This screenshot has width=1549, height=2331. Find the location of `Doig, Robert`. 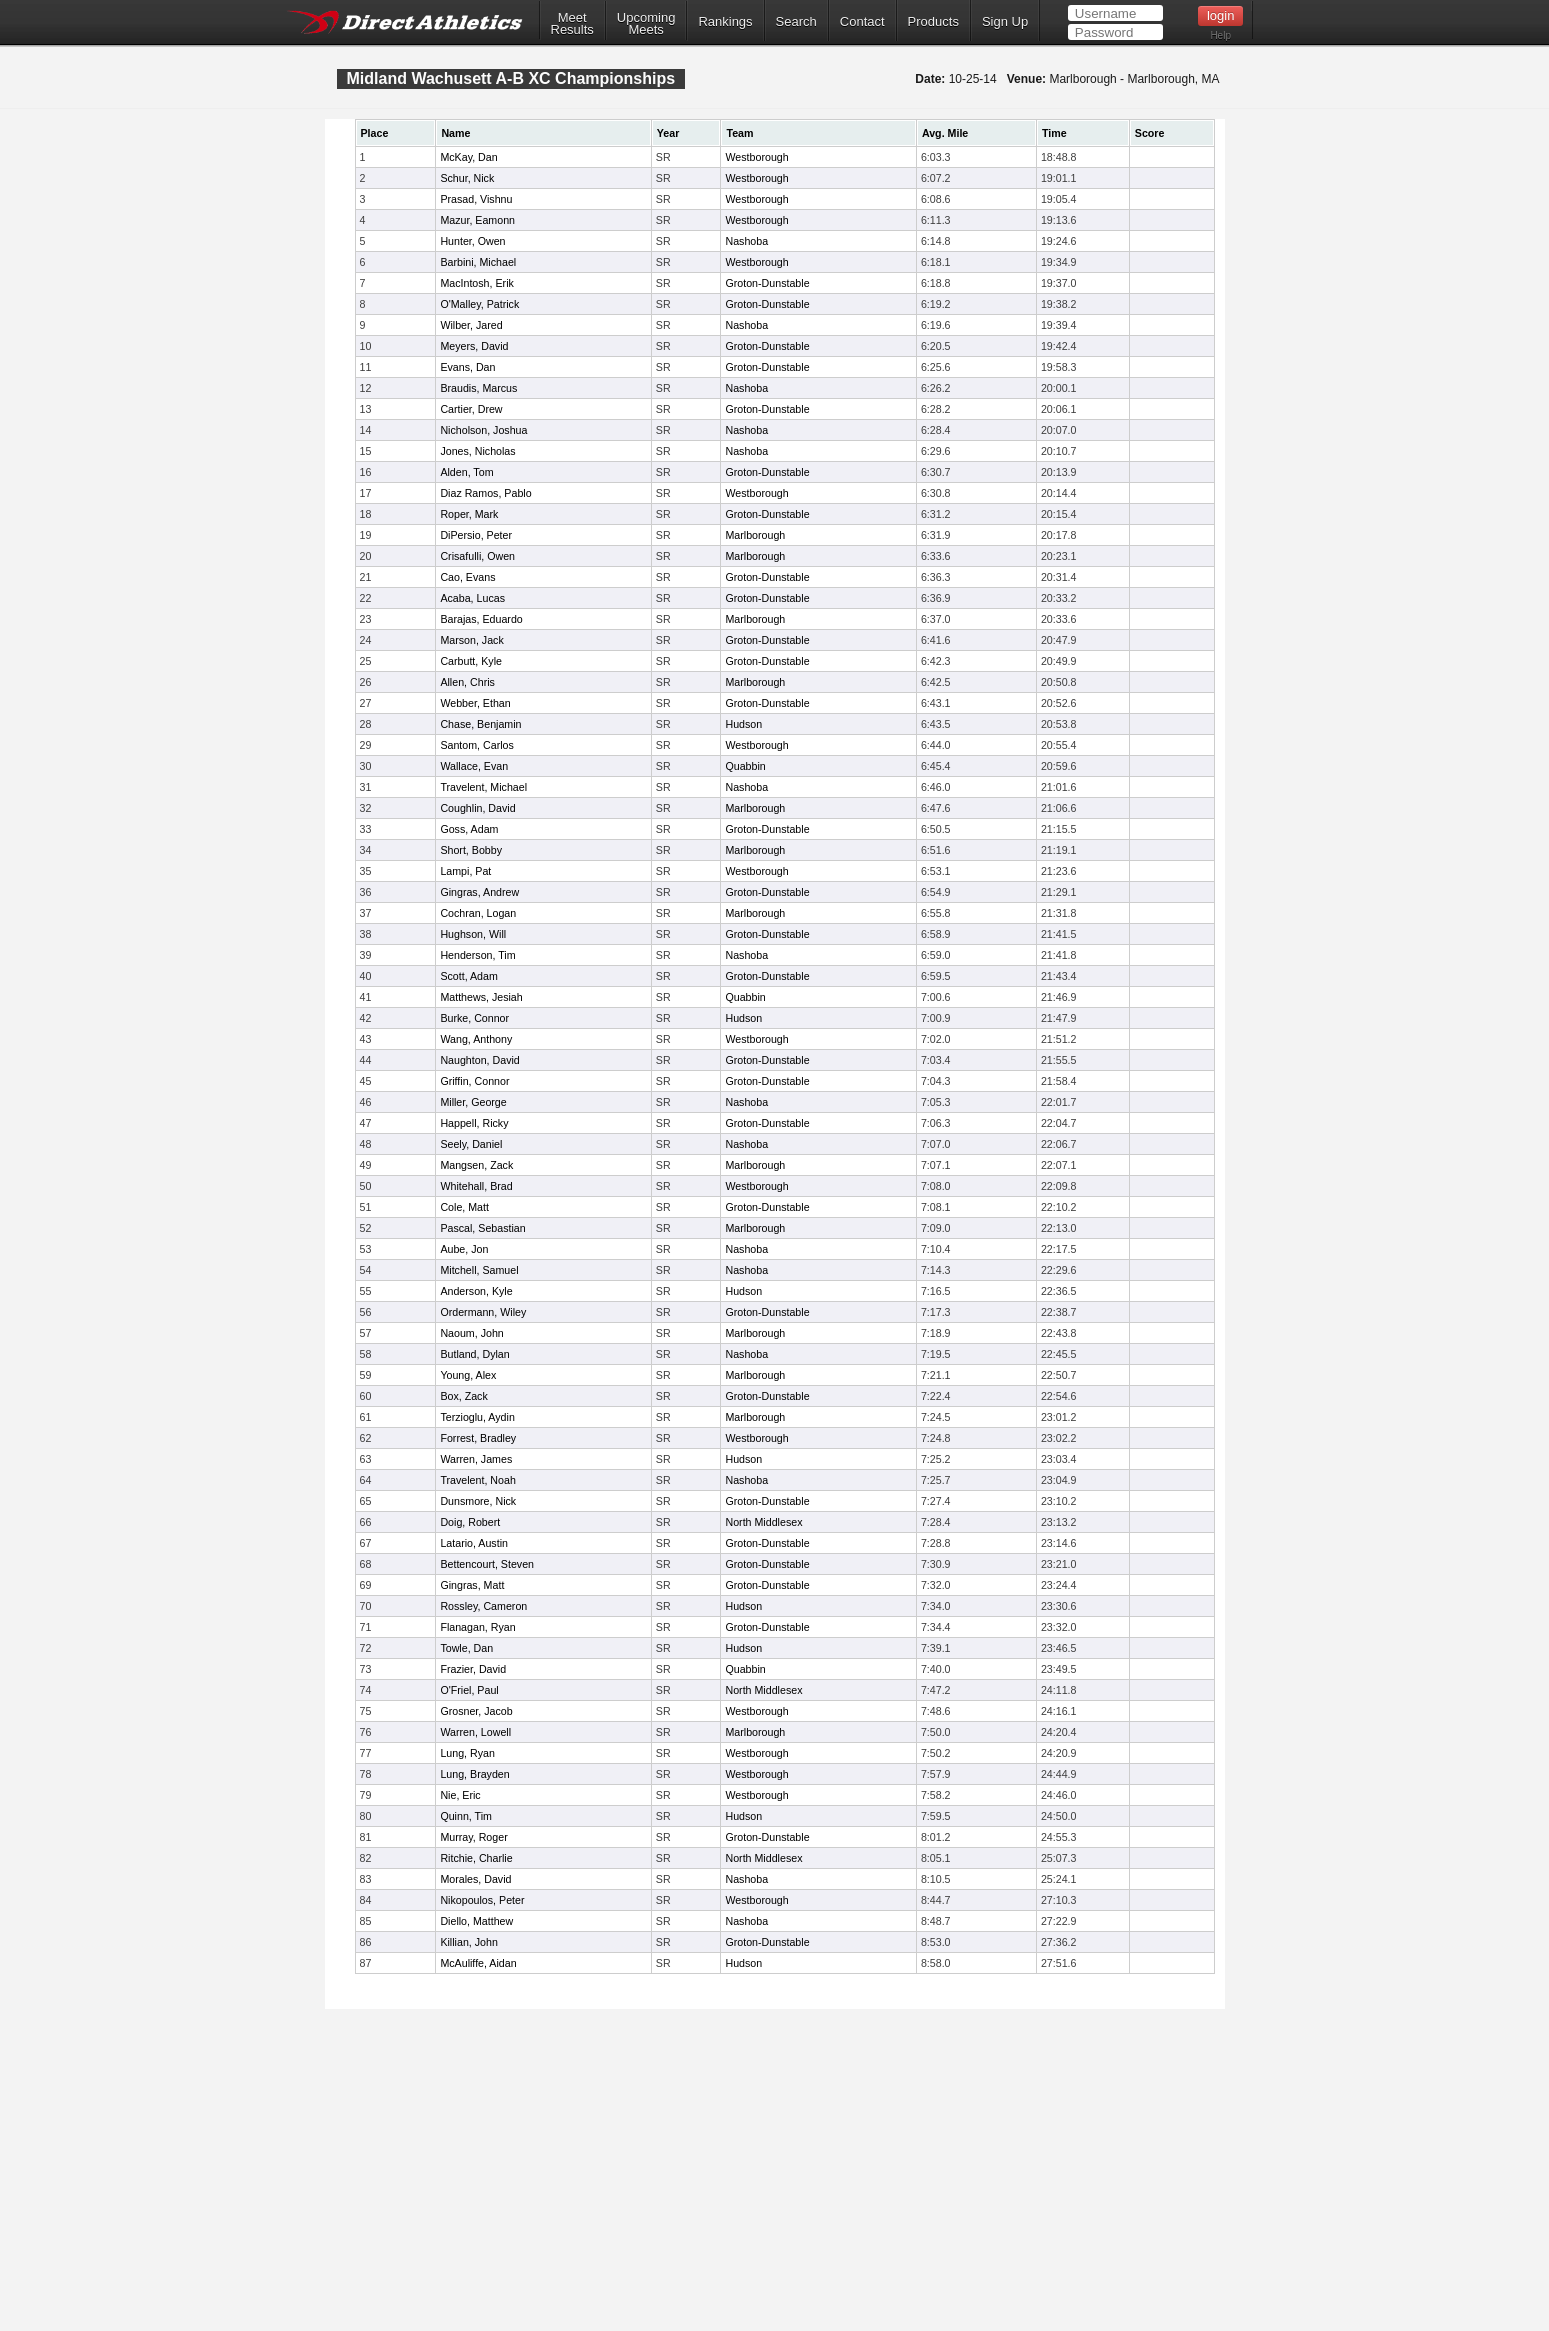

Doig, Robert is located at coordinates (470, 1522).